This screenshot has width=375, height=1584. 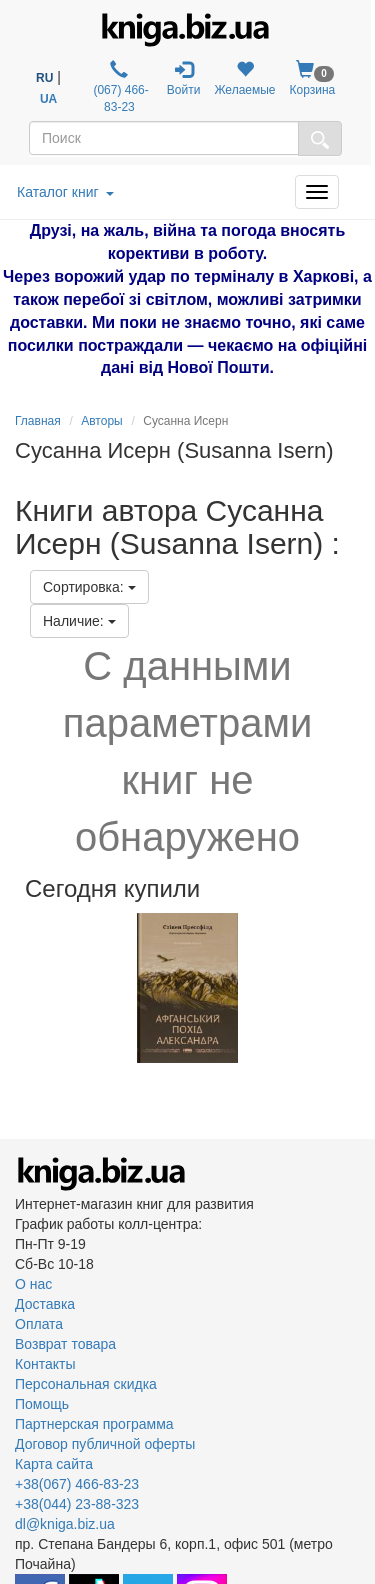 What do you see at coordinates (77, 1484) in the screenshot?
I see `+38(067) 466-83-23` at bounding box center [77, 1484].